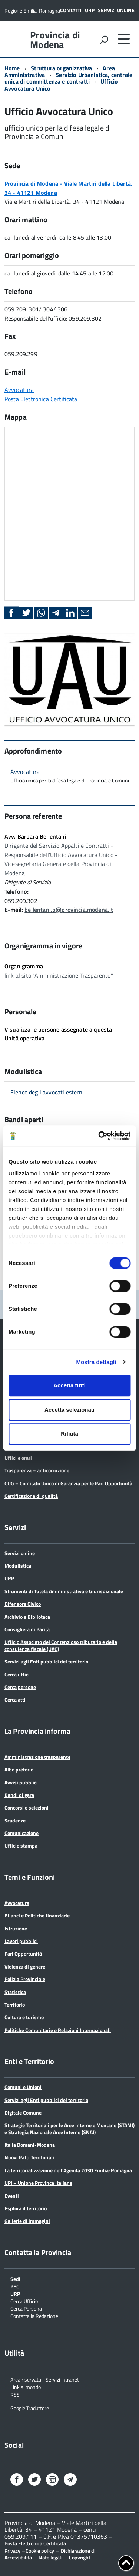 The image size is (139, 2576). What do you see at coordinates (26, 1807) in the screenshot?
I see `Concorsi e selezioni` at bounding box center [26, 1807].